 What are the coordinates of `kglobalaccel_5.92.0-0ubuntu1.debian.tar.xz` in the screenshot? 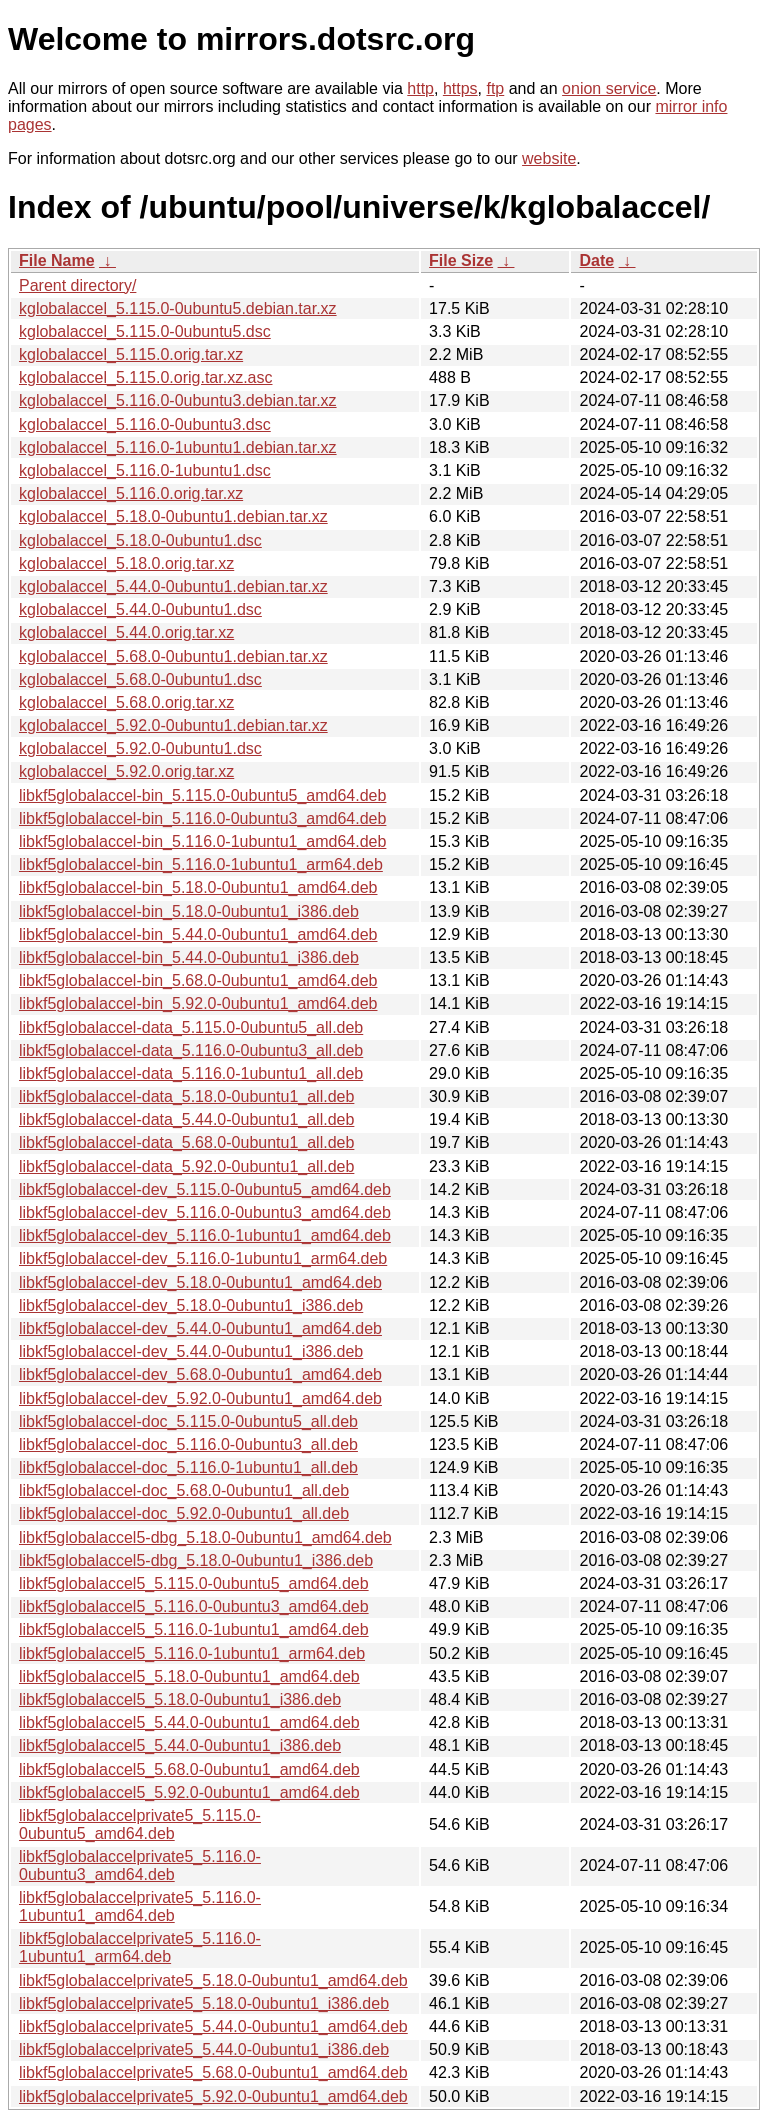 It's located at (173, 725).